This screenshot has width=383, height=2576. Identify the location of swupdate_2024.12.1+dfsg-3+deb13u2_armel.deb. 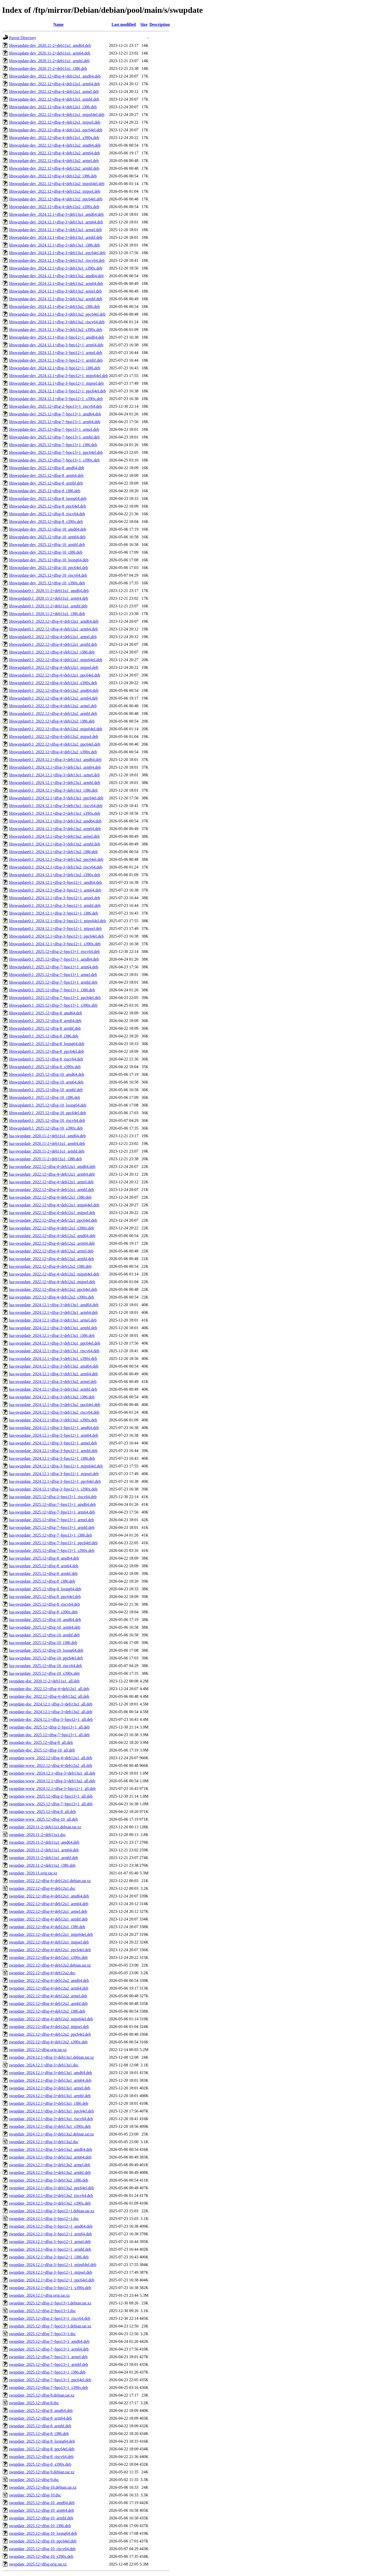
(49, 2165).